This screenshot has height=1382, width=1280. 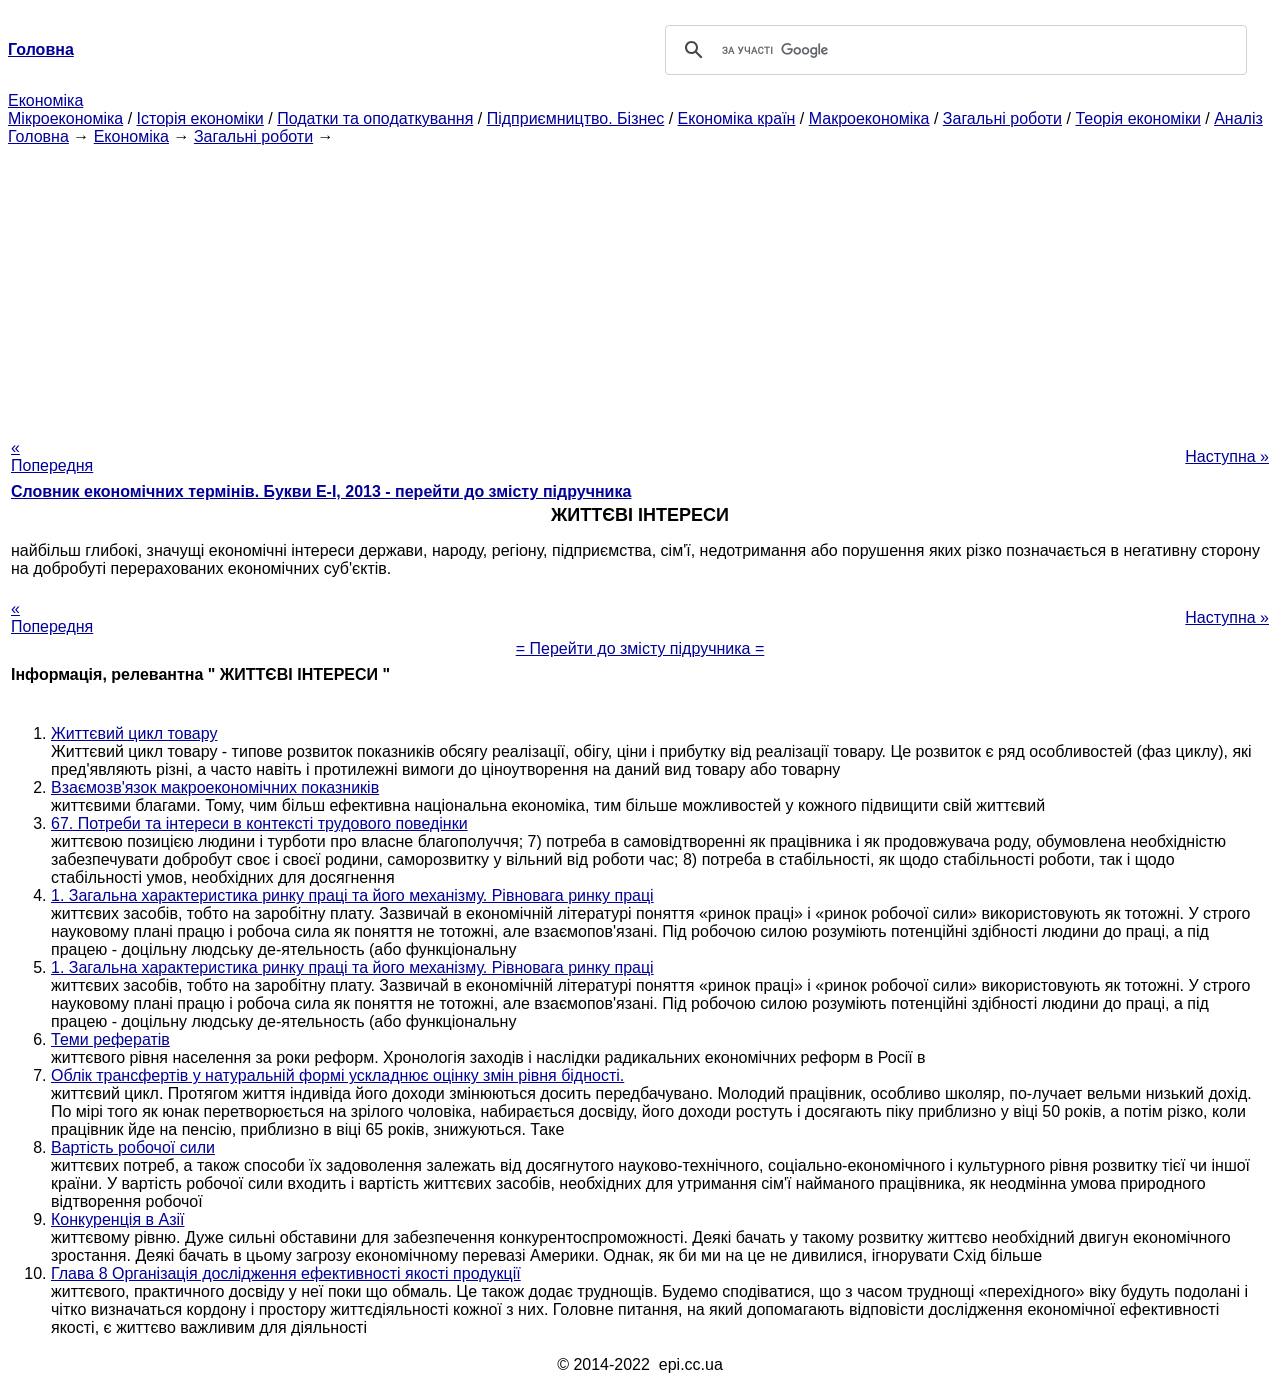 I want to click on Макроекономіка, so click(x=869, y=118).